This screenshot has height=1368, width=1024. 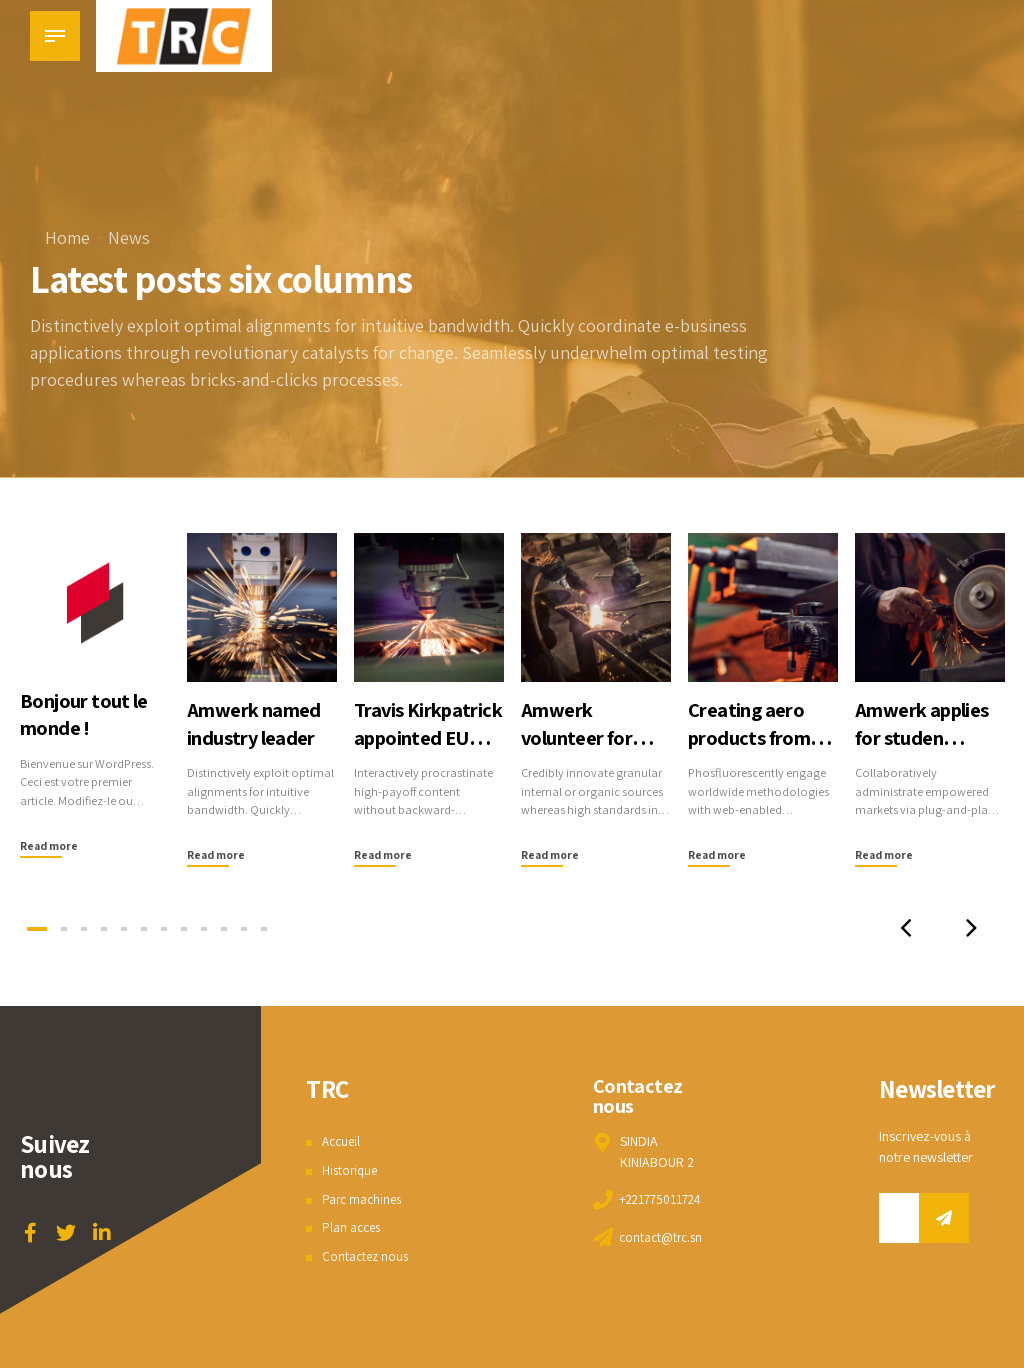 What do you see at coordinates (129, 237) in the screenshot?
I see `News` at bounding box center [129, 237].